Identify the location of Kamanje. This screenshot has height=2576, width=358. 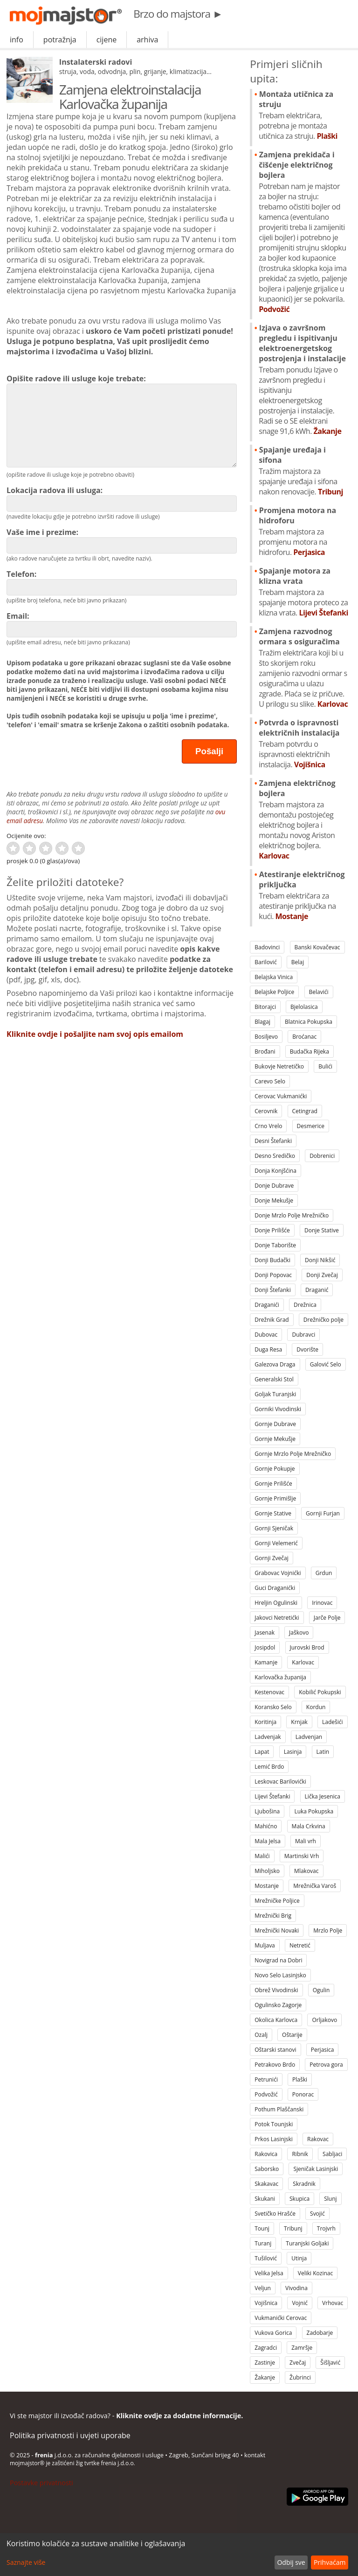
(266, 1662).